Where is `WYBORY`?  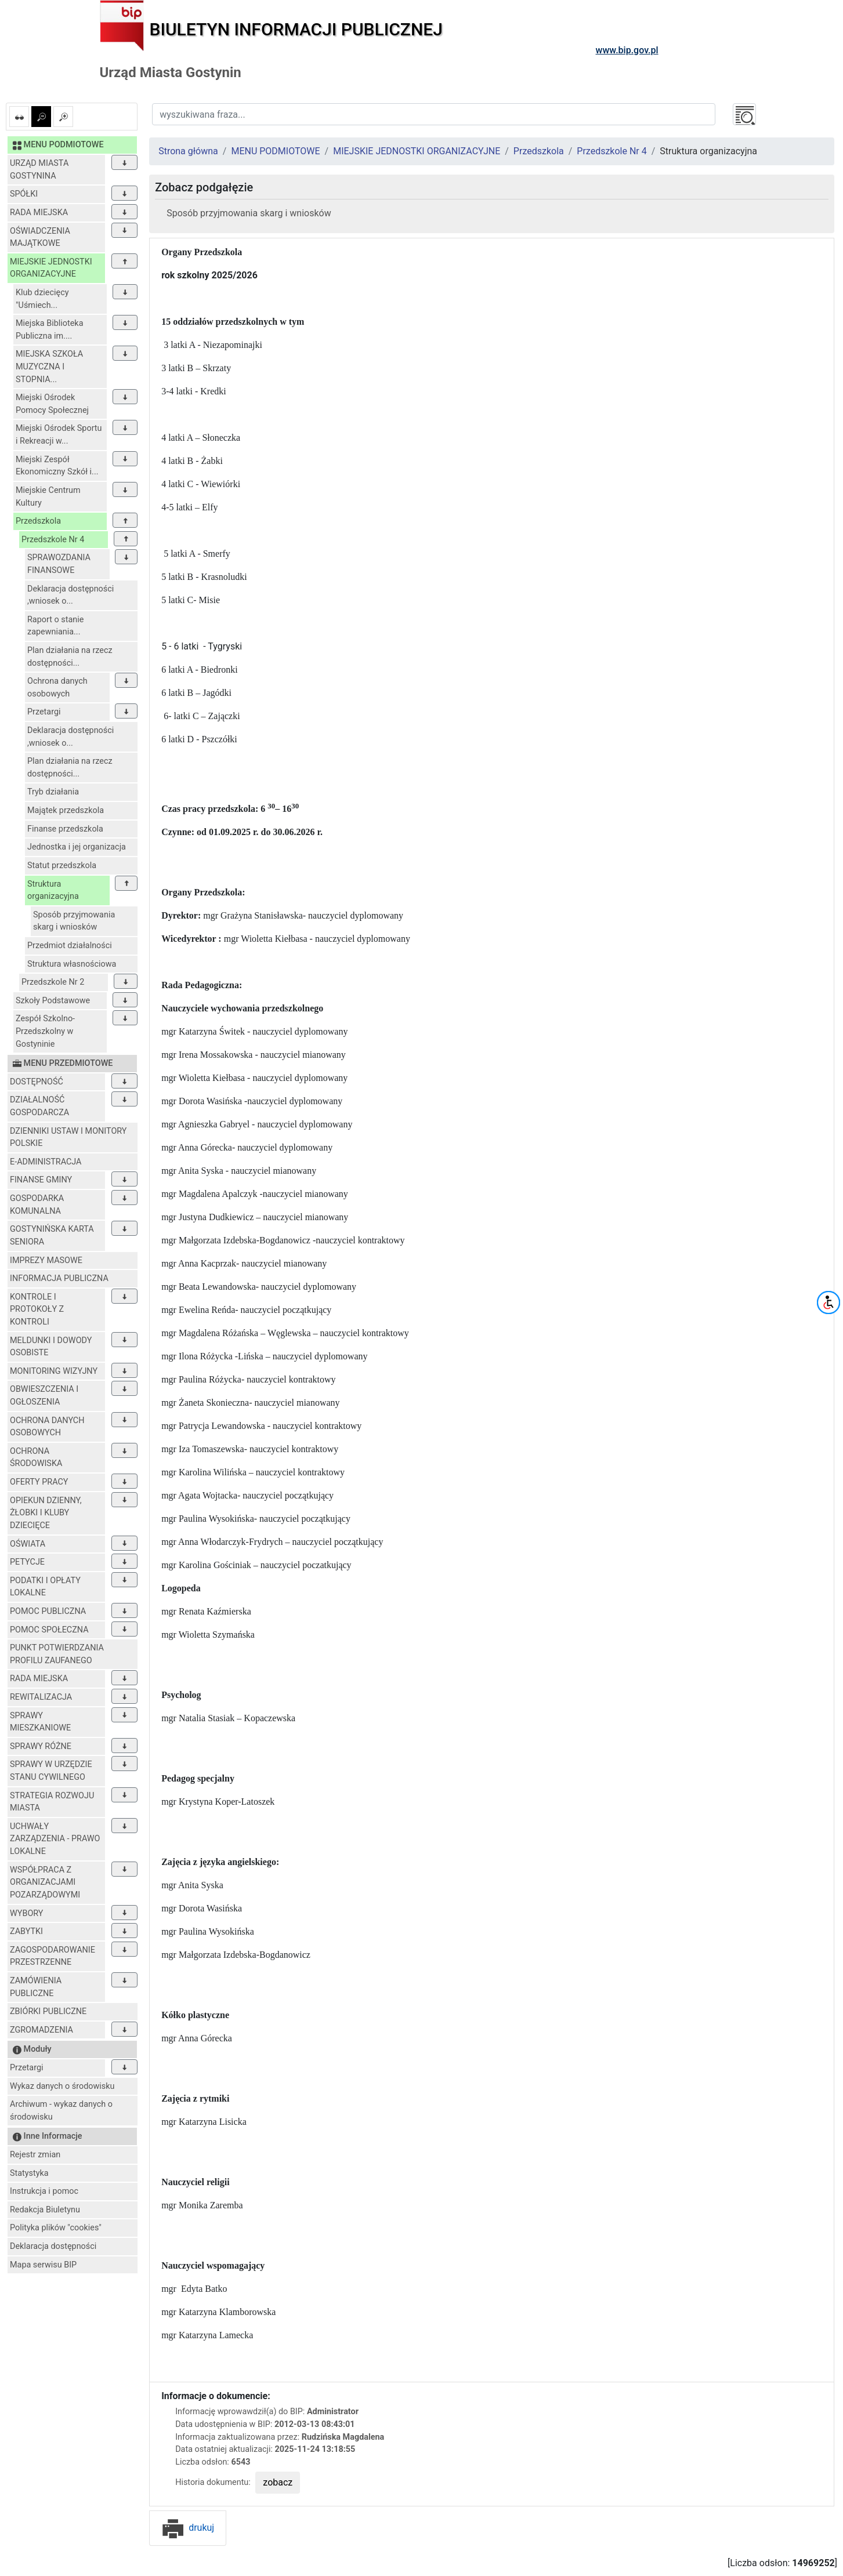
WYBORY is located at coordinates (26, 1913).